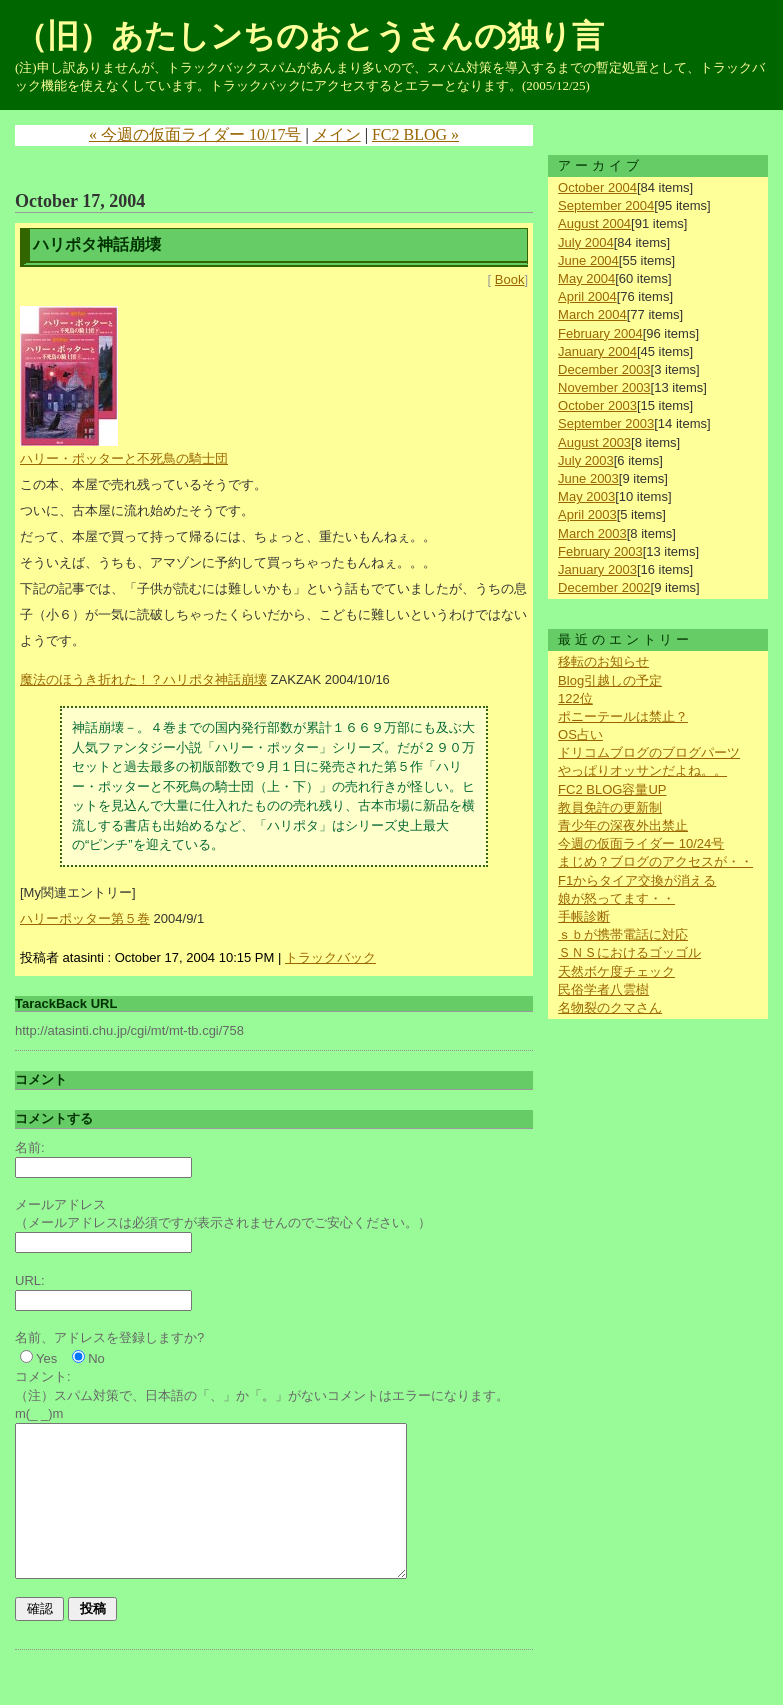 The image size is (783, 1705). I want to click on 娘が怒ってます・・, so click(616, 898).